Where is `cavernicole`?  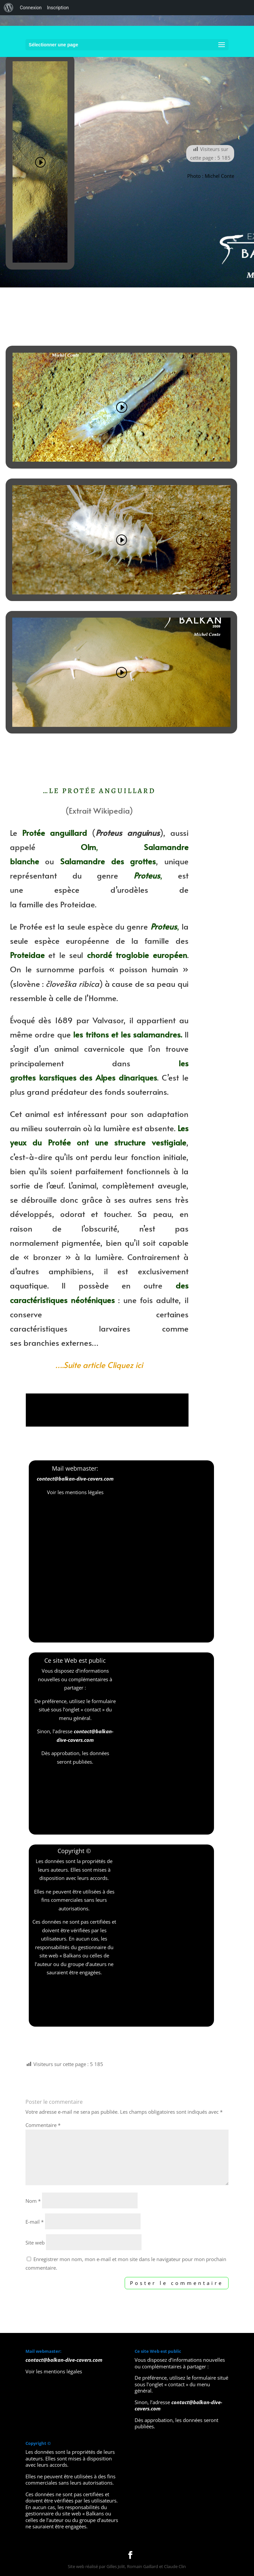
cavernicole is located at coordinates (104, 1048).